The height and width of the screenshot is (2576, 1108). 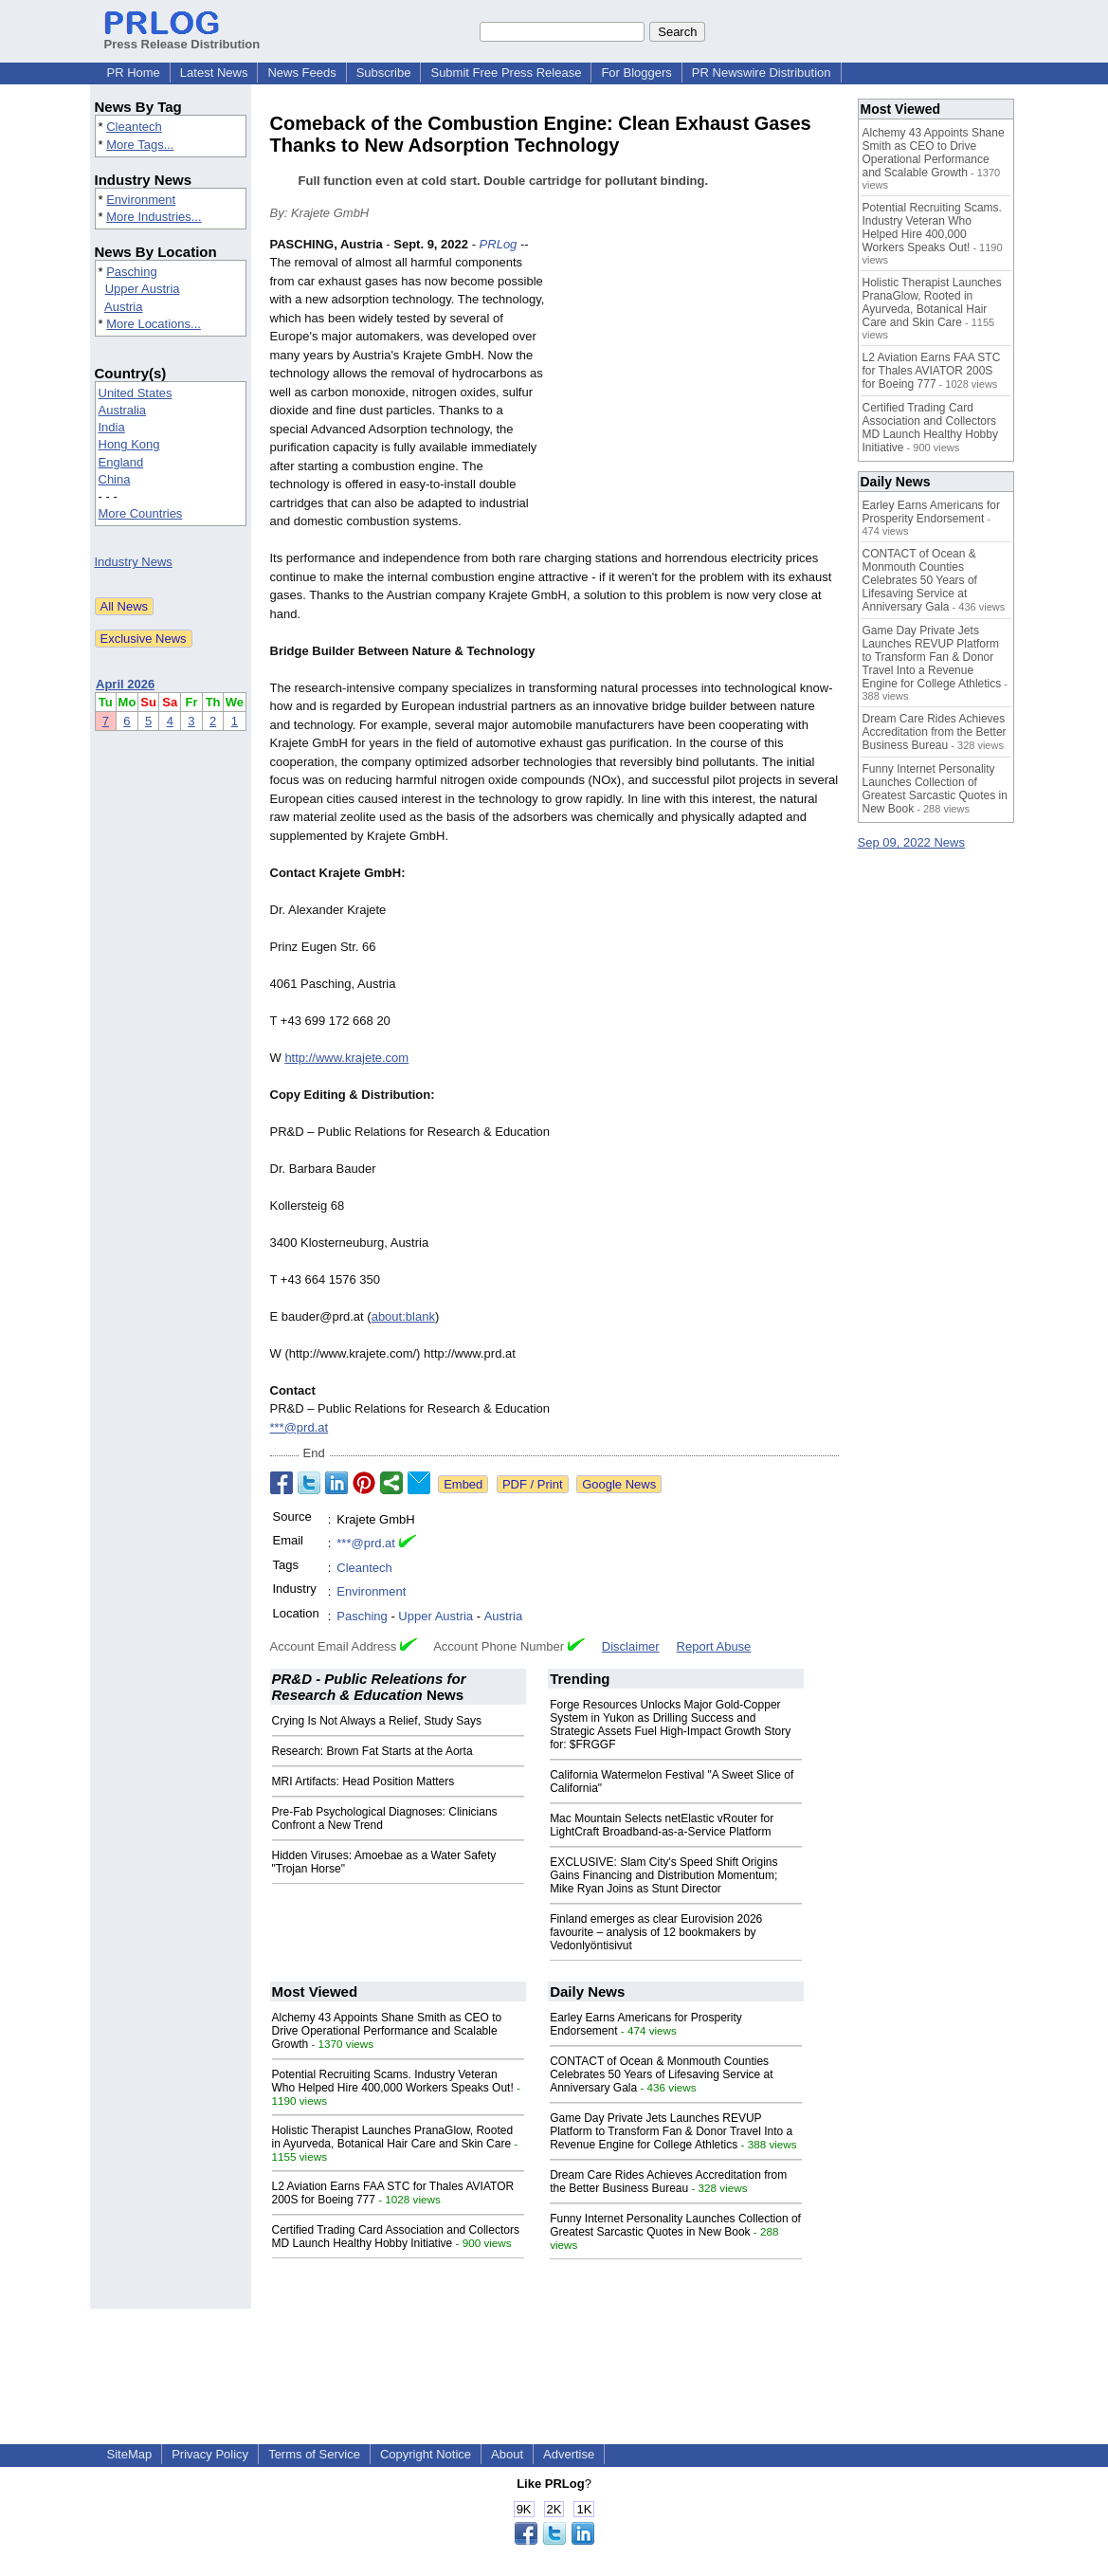 What do you see at coordinates (112, 427) in the screenshot?
I see `India` at bounding box center [112, 427].